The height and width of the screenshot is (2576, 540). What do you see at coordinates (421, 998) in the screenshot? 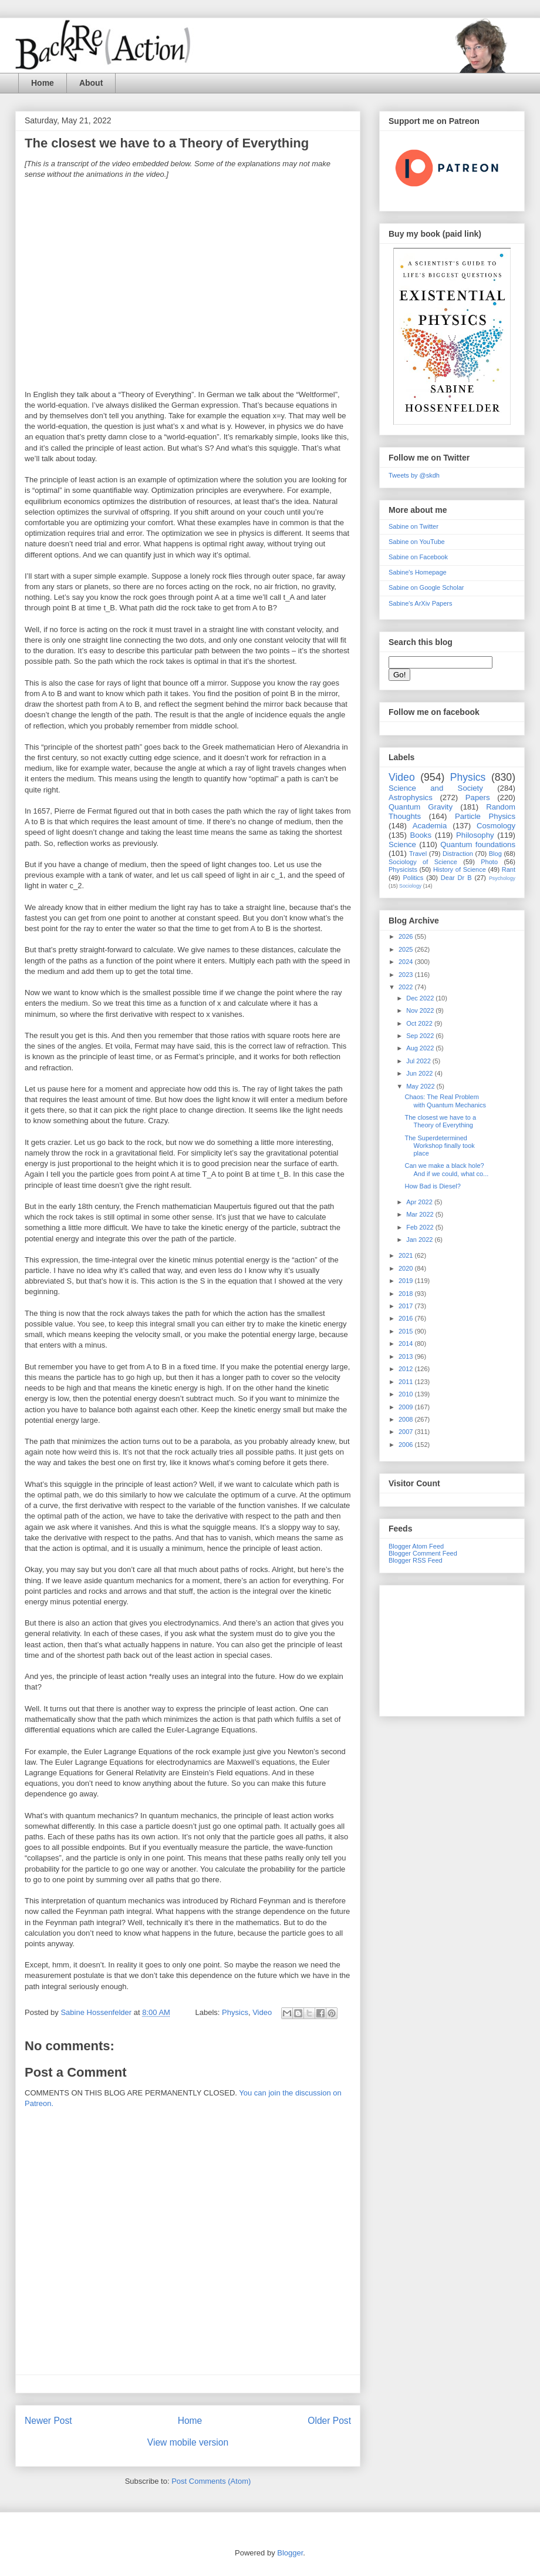
I see `Dec 2022` at bounding box center [421, 998].